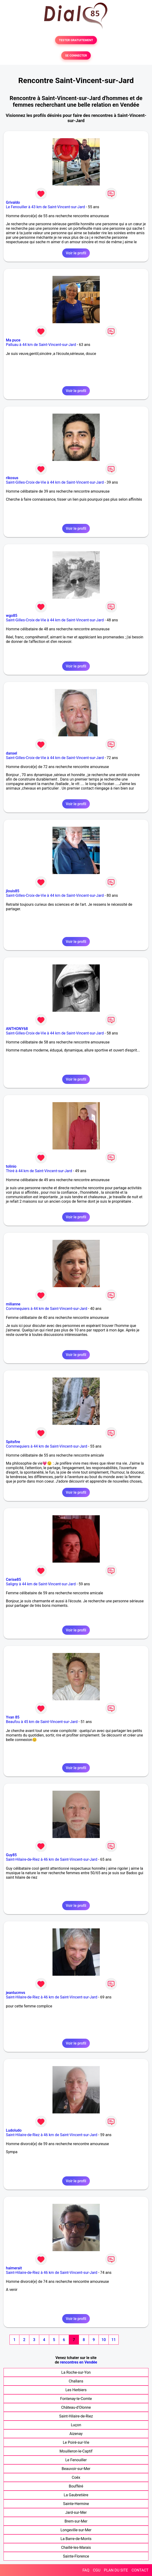  What do you see at coordinates (78, 2362) in the screenshot?
I see `rencontres en Vendée` at bounding box center [78, 2362].